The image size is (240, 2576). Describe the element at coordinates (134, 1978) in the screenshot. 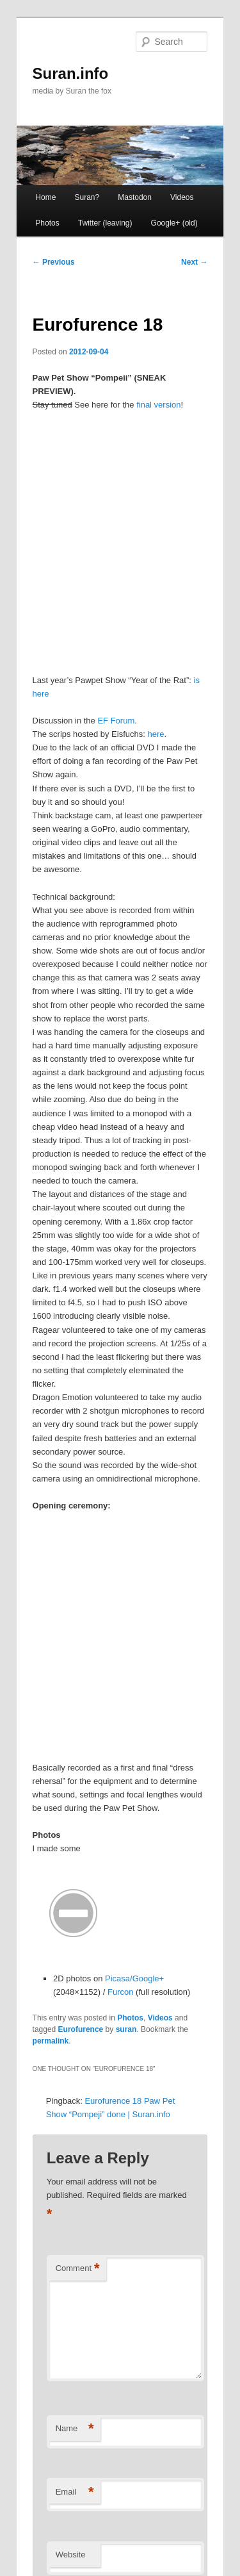

I see `Picasa/Google+` at that location.